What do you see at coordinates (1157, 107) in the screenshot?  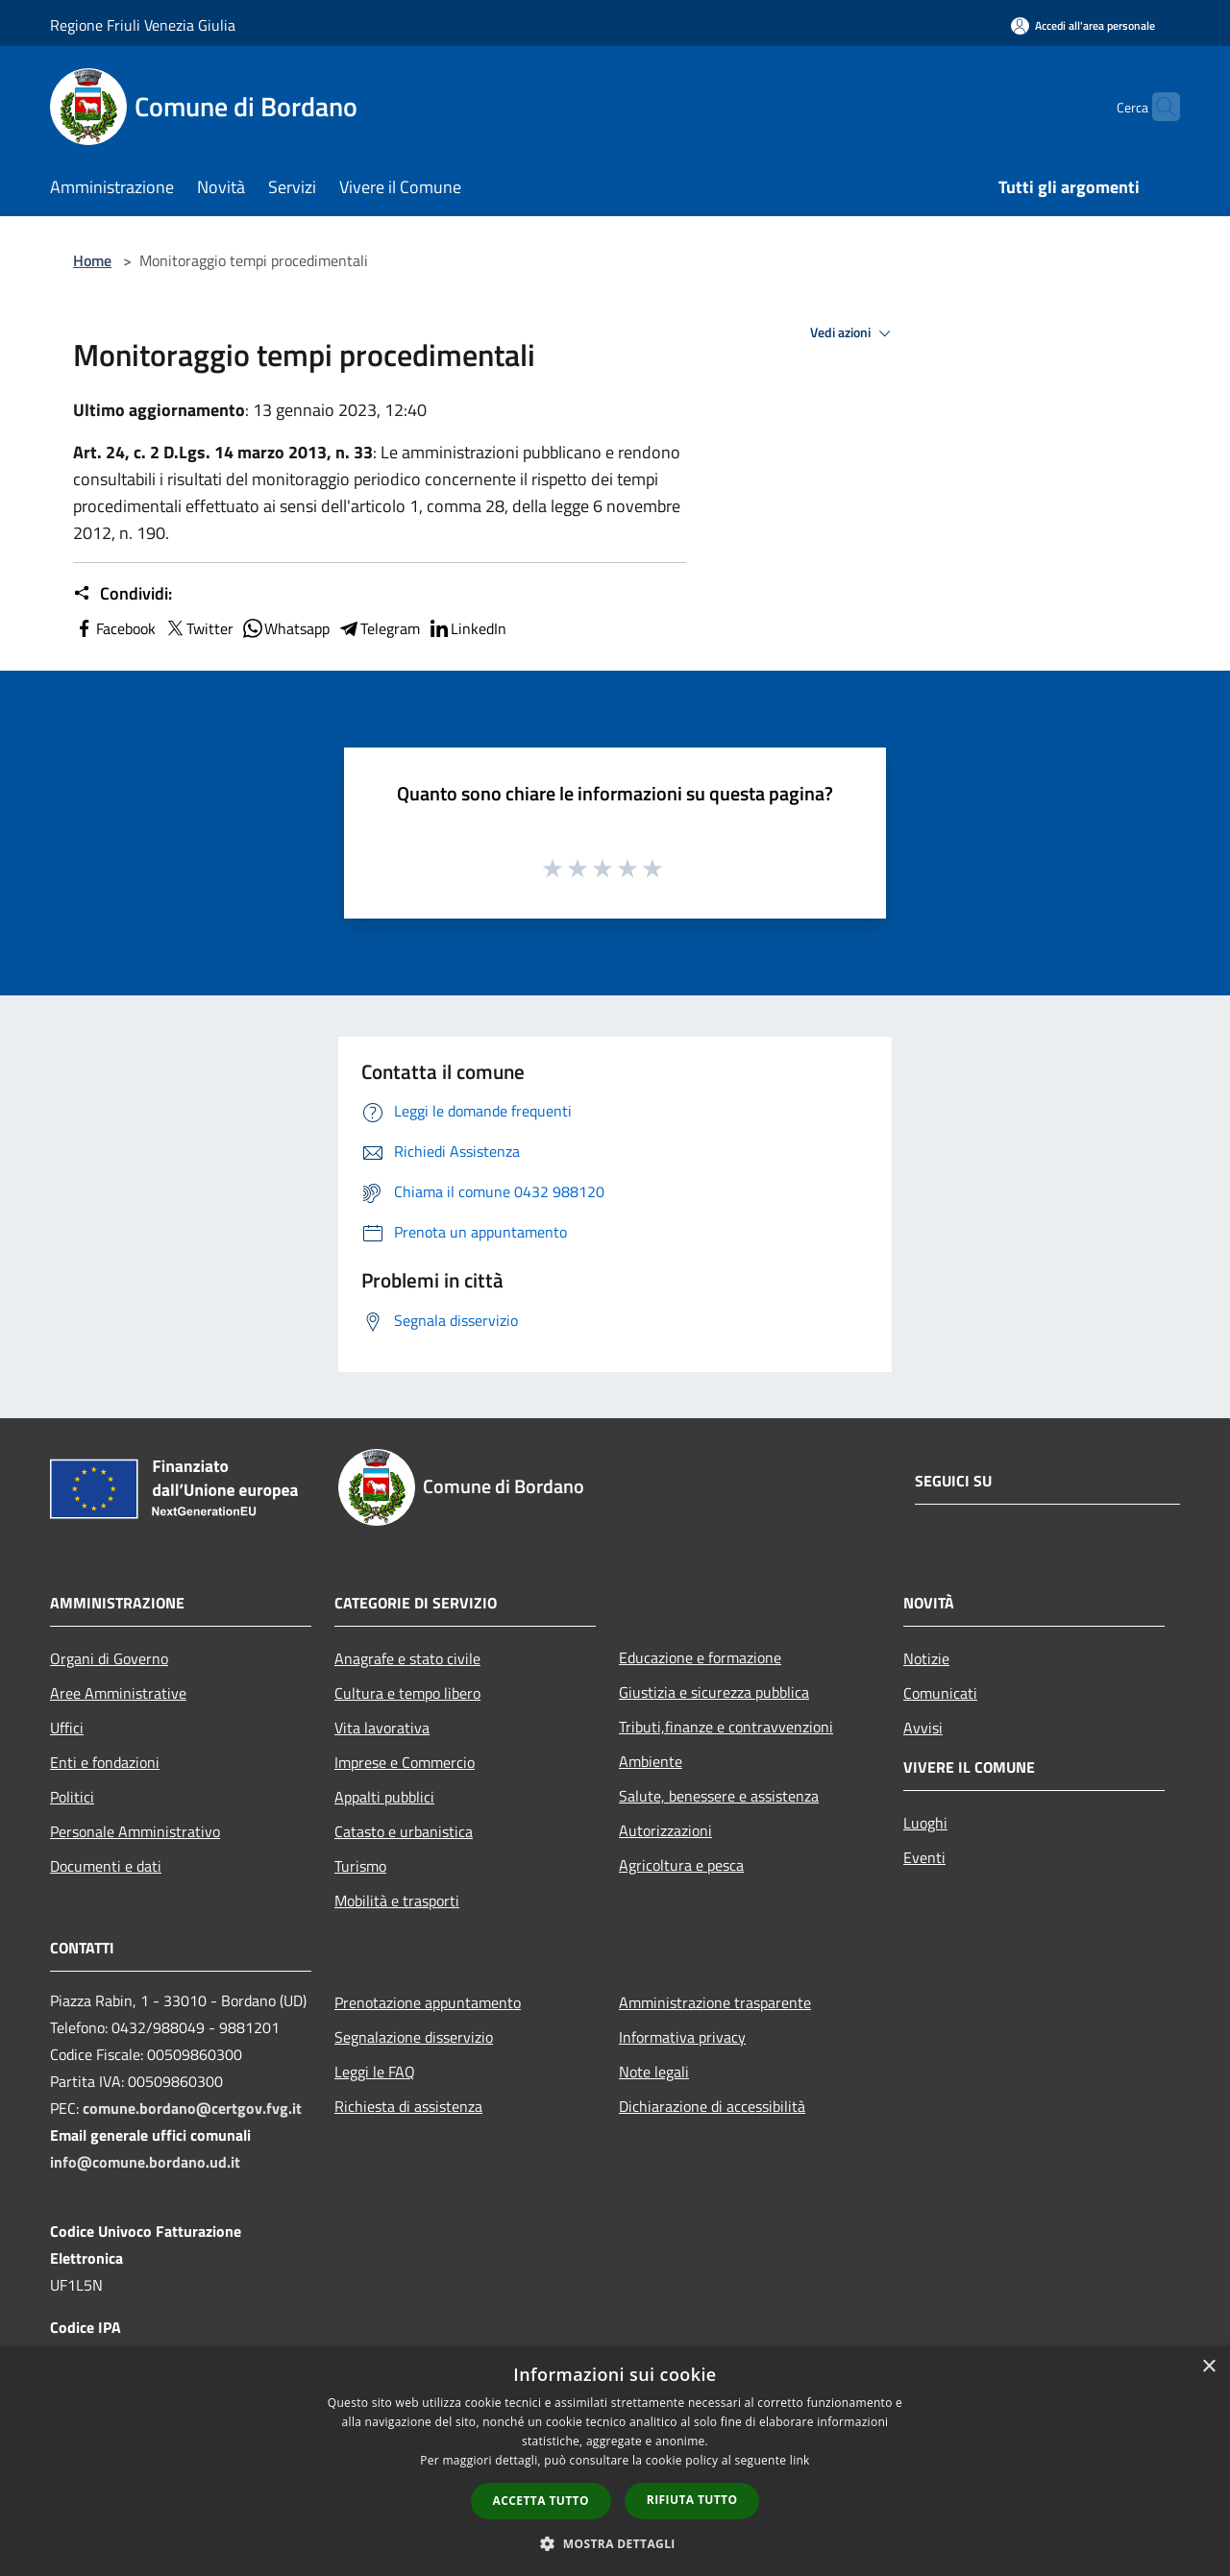 I see `[Cerca]` at bounding box center [1157, 107].